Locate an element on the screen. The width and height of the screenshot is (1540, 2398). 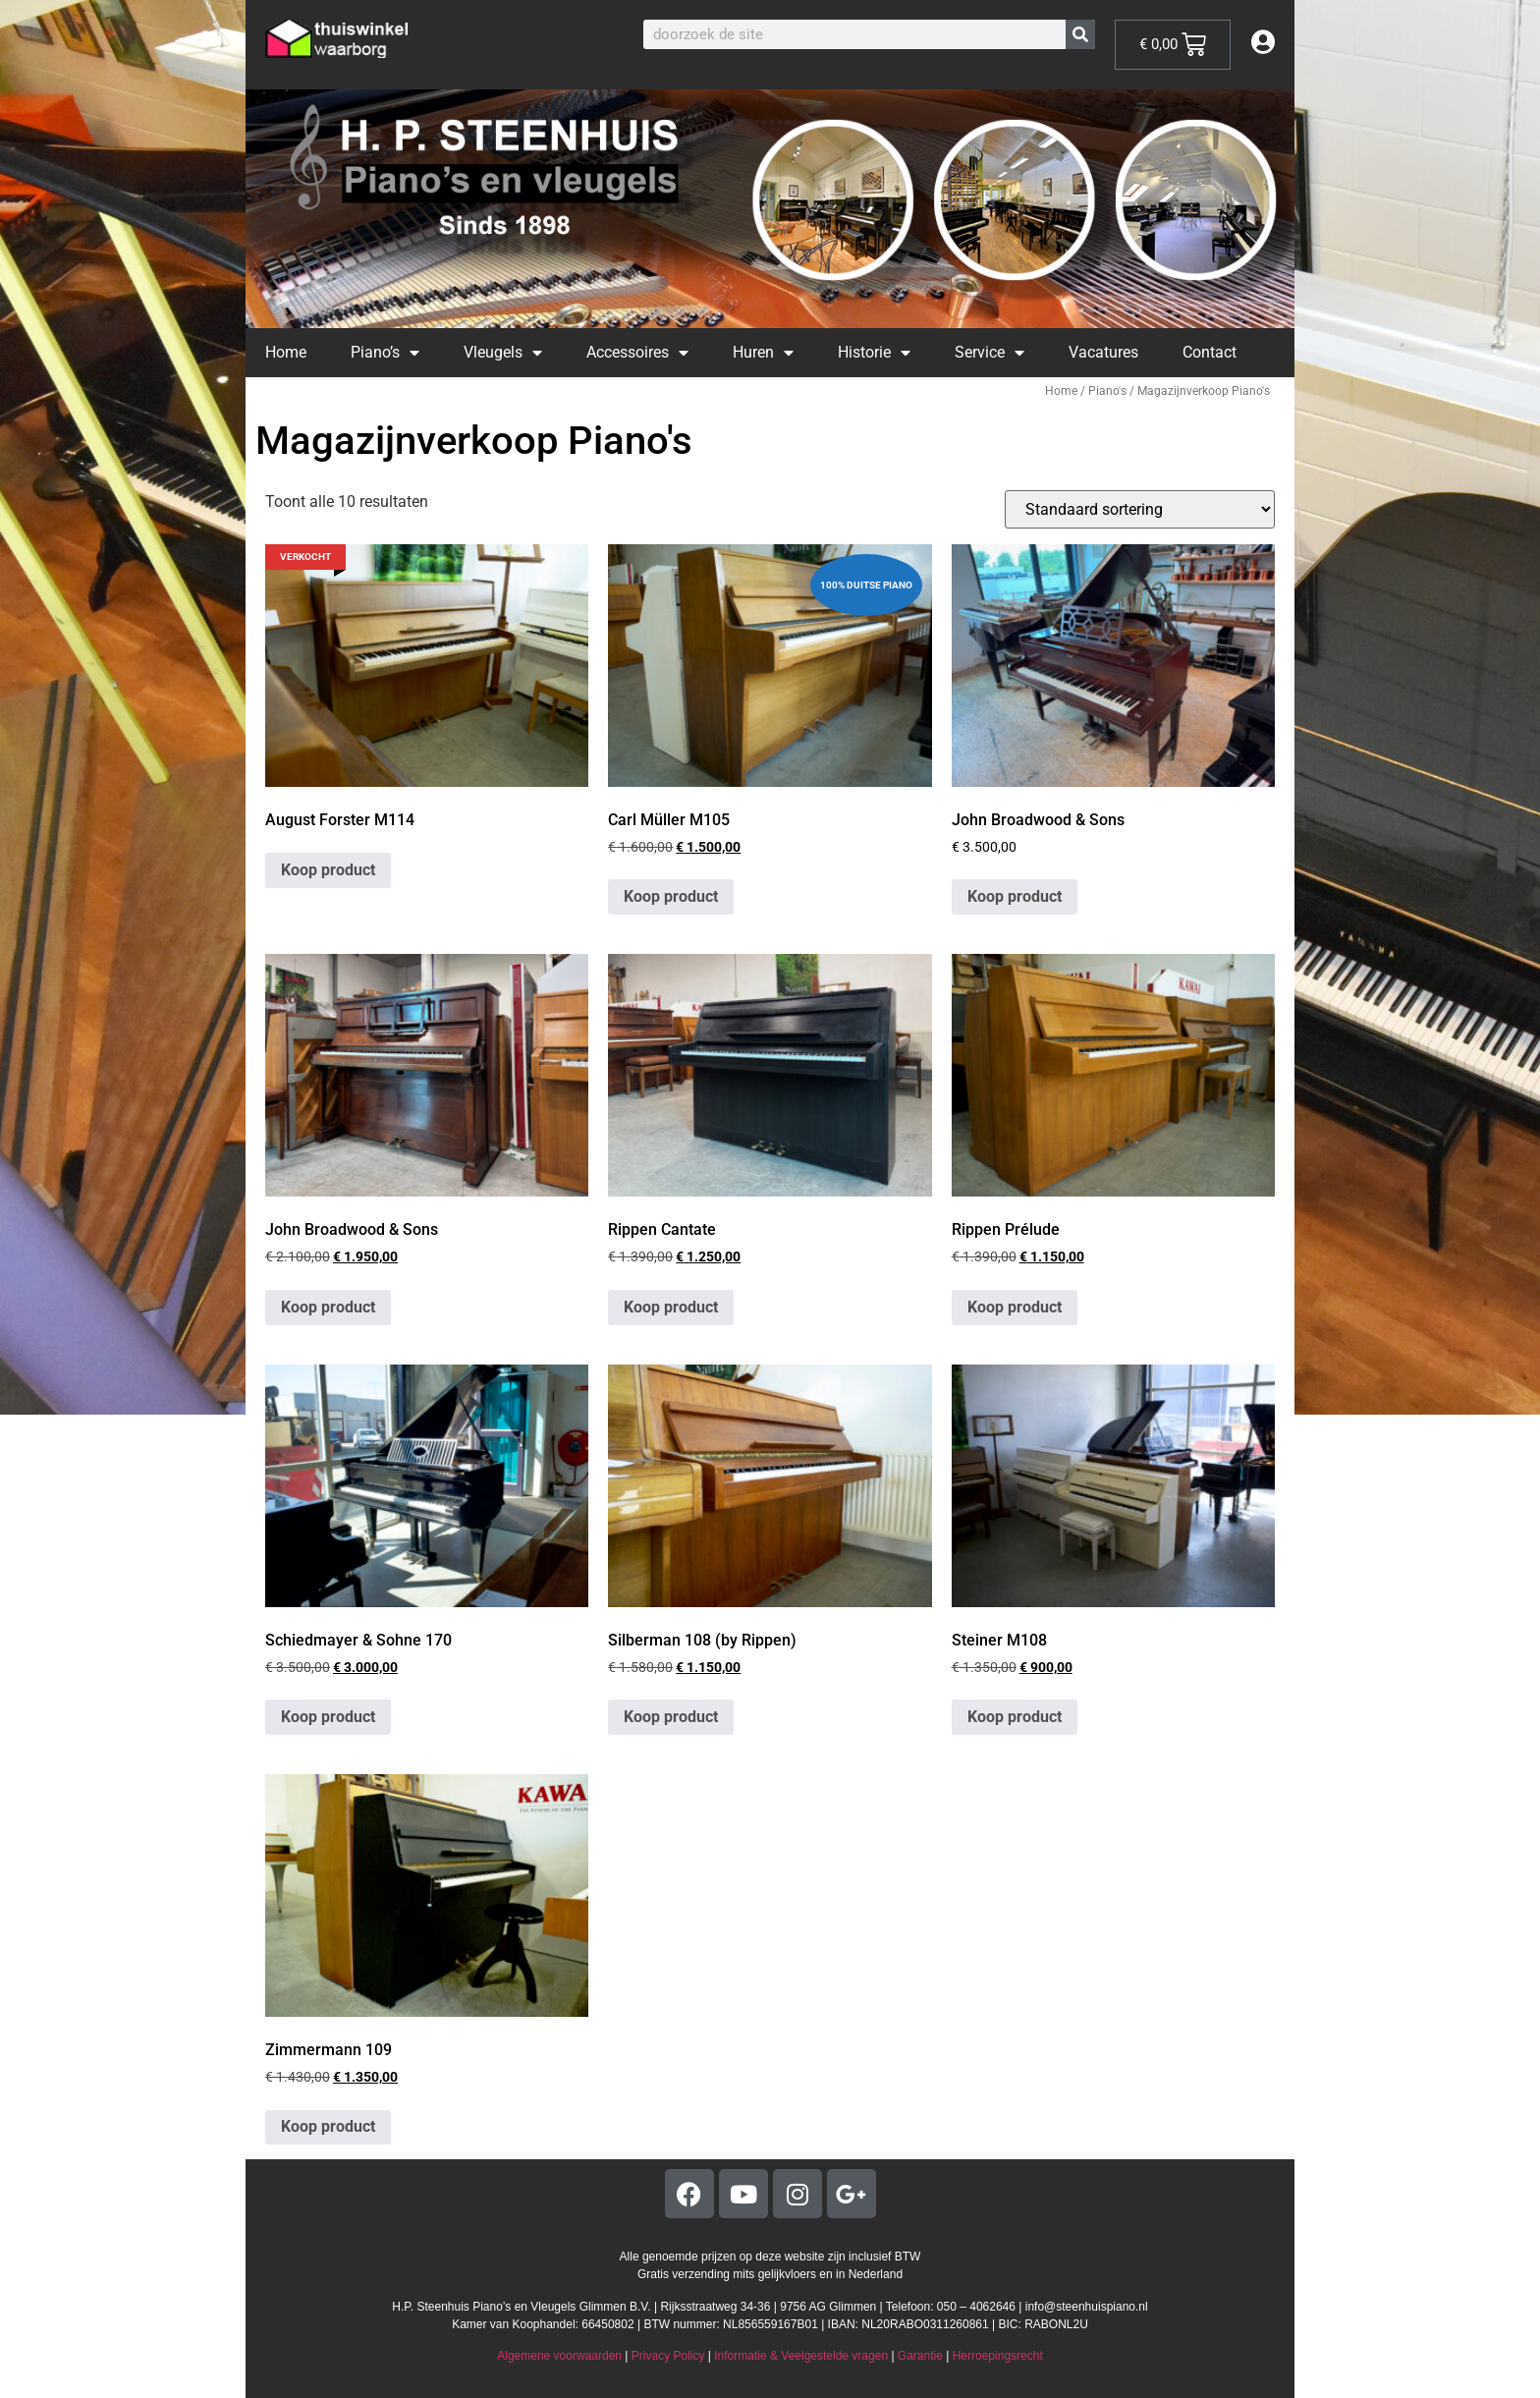
Koop product [Koop “John Broadwood & Sons”] is located at coordinates (1014, 896).